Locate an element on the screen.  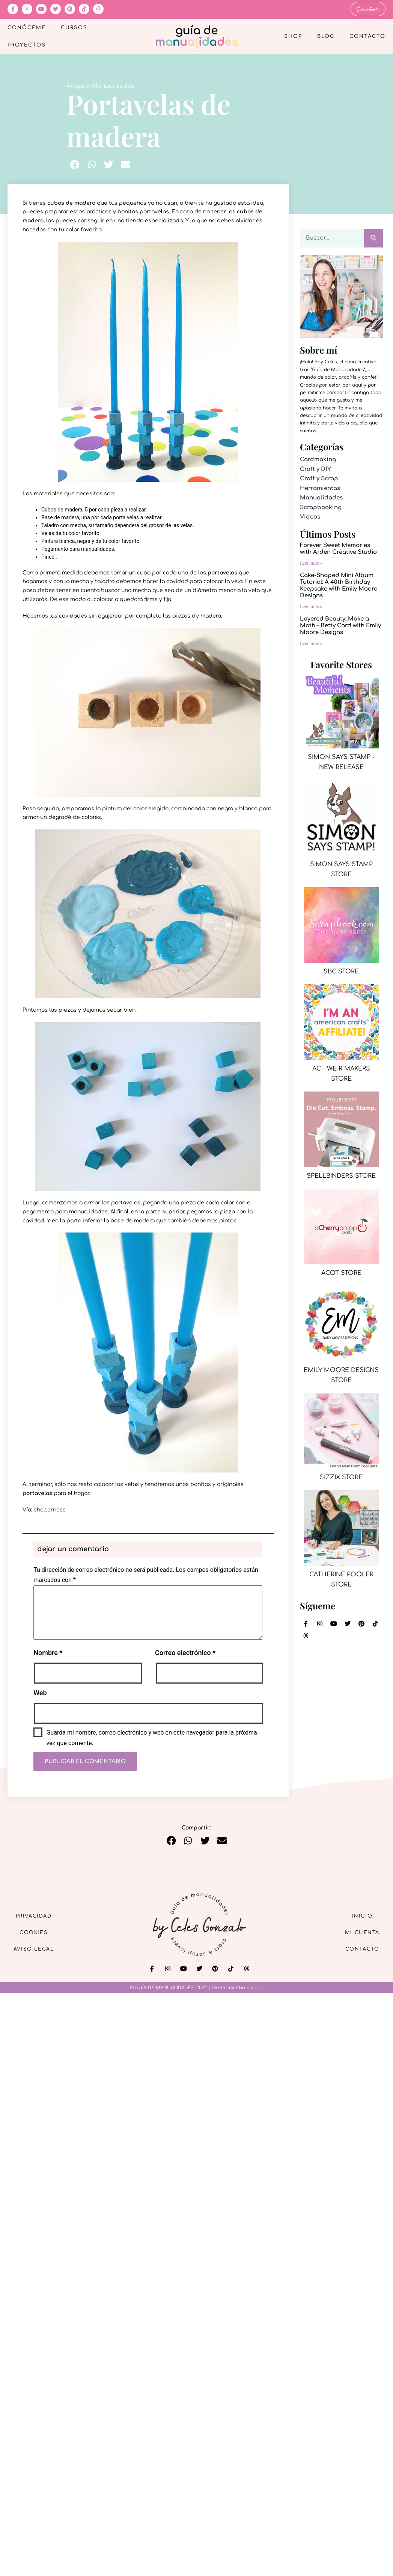
Scrapbooking is located at coordinates (321, 507).